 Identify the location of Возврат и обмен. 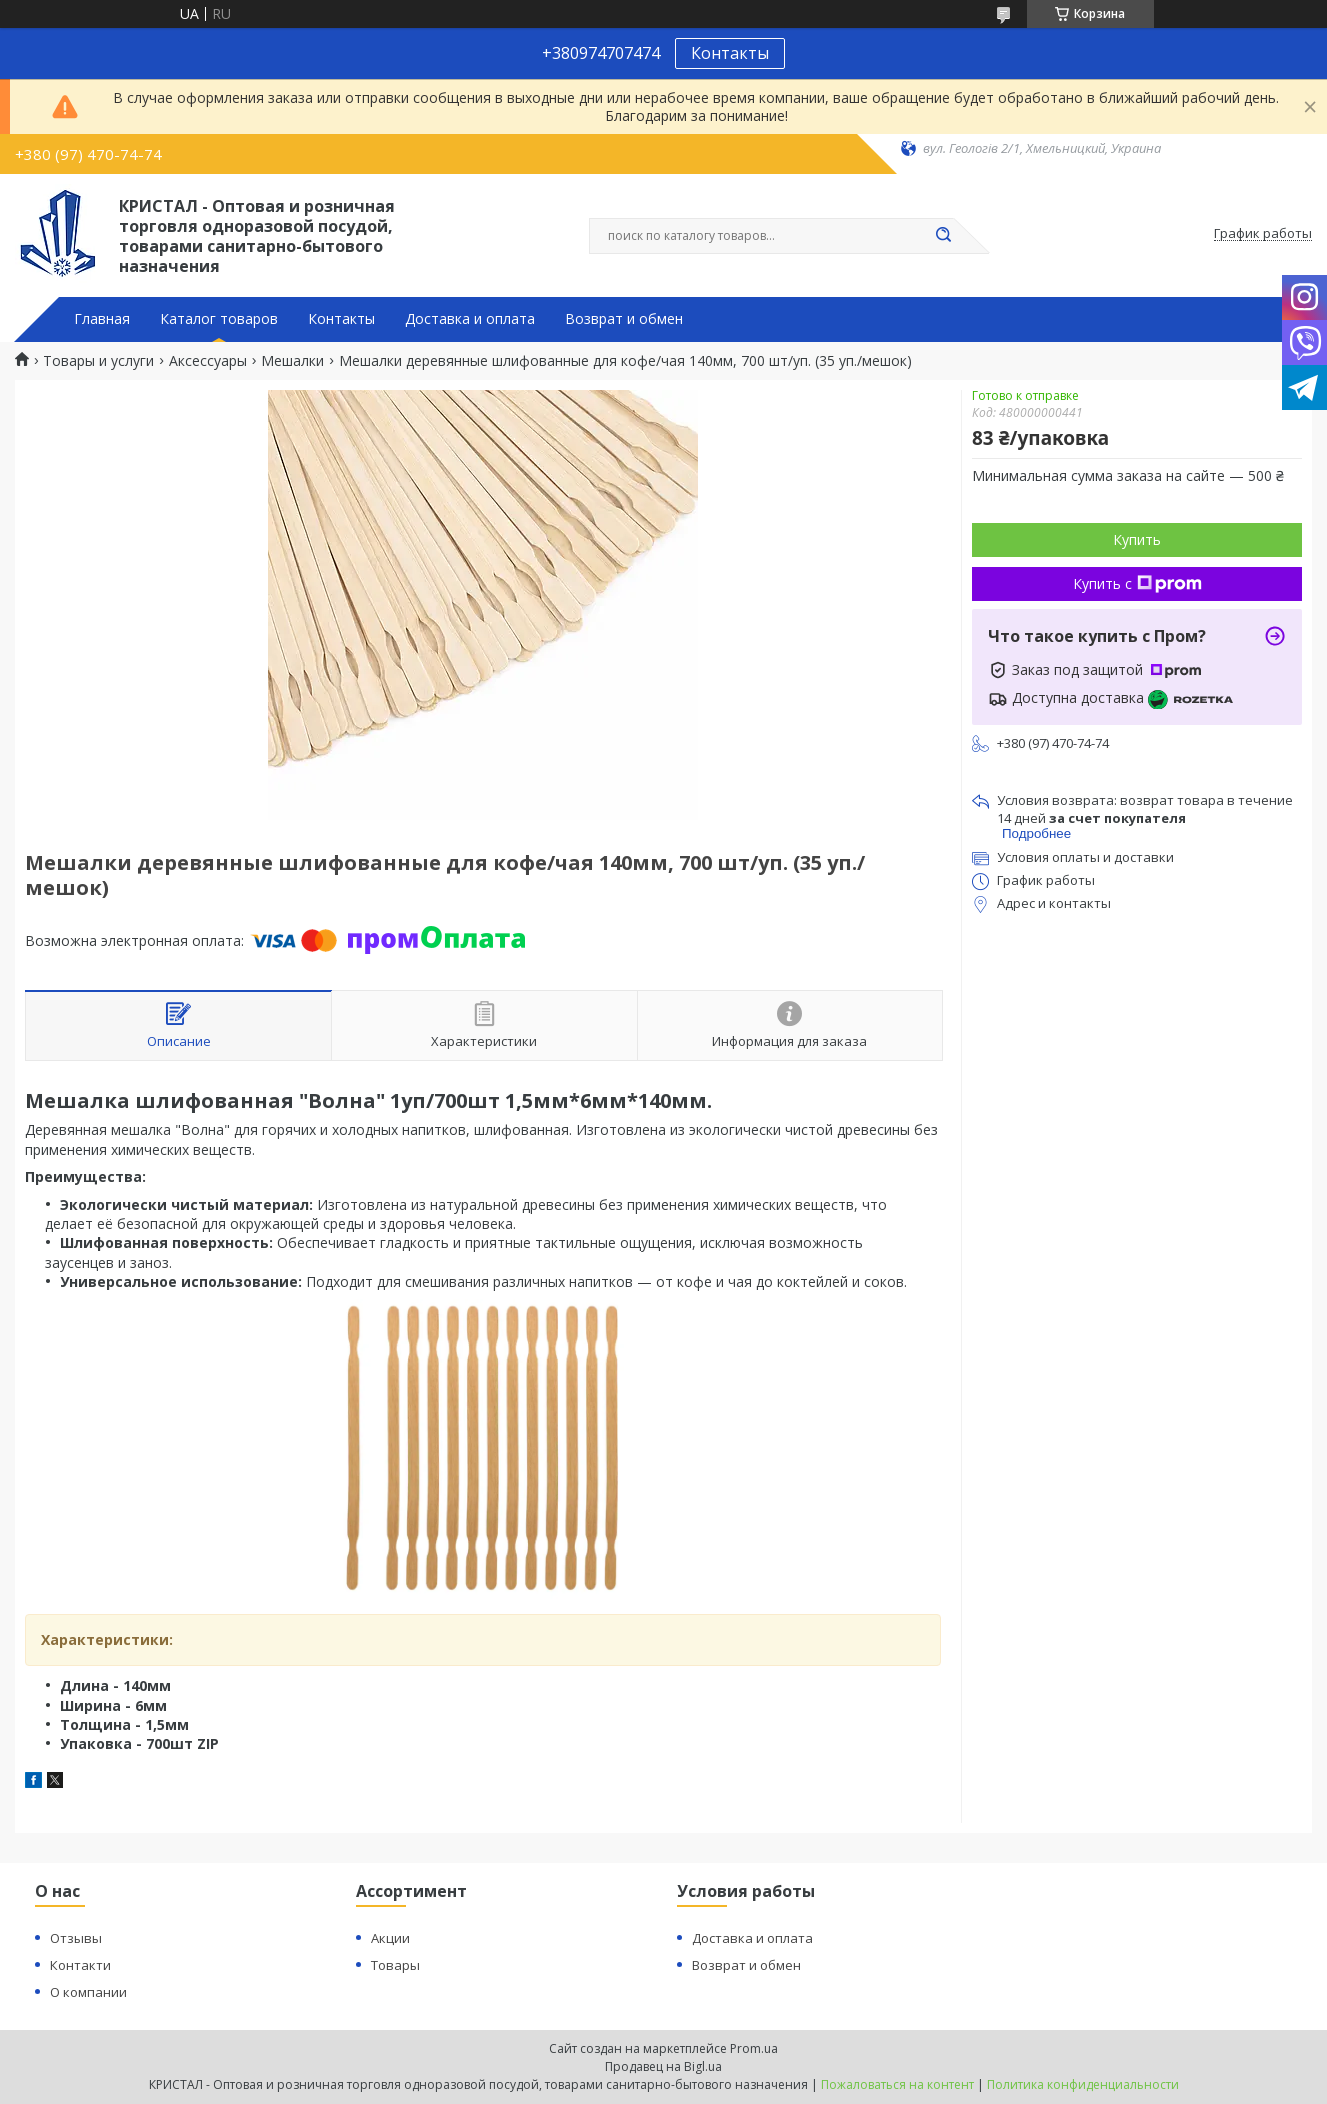
(624, 319).